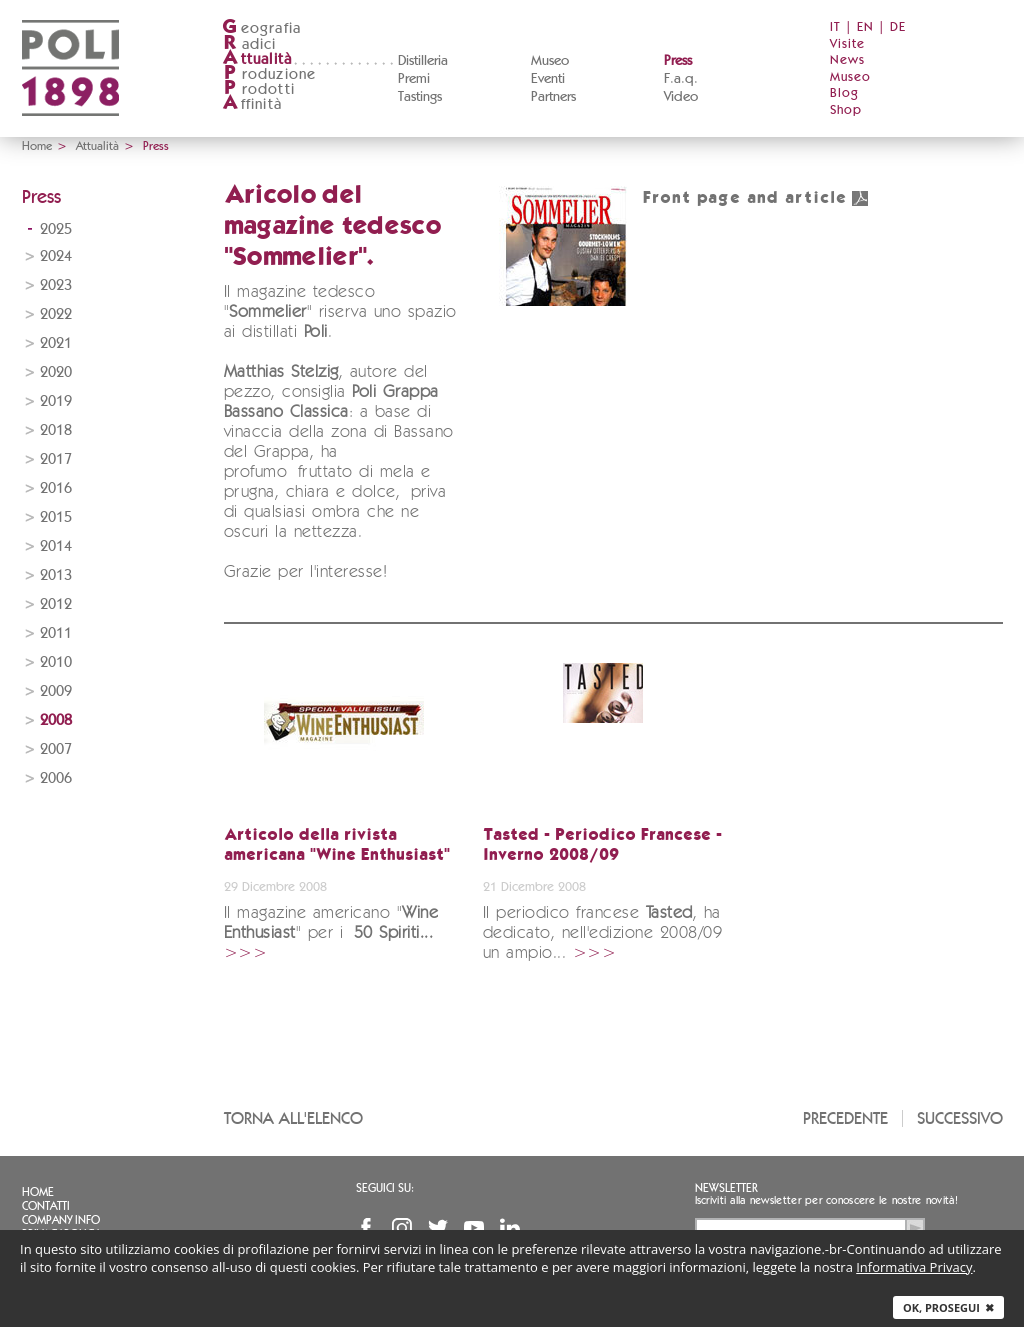 This screenshot has width=1024, height=1327. I want to click on Press, so click(678, 61).